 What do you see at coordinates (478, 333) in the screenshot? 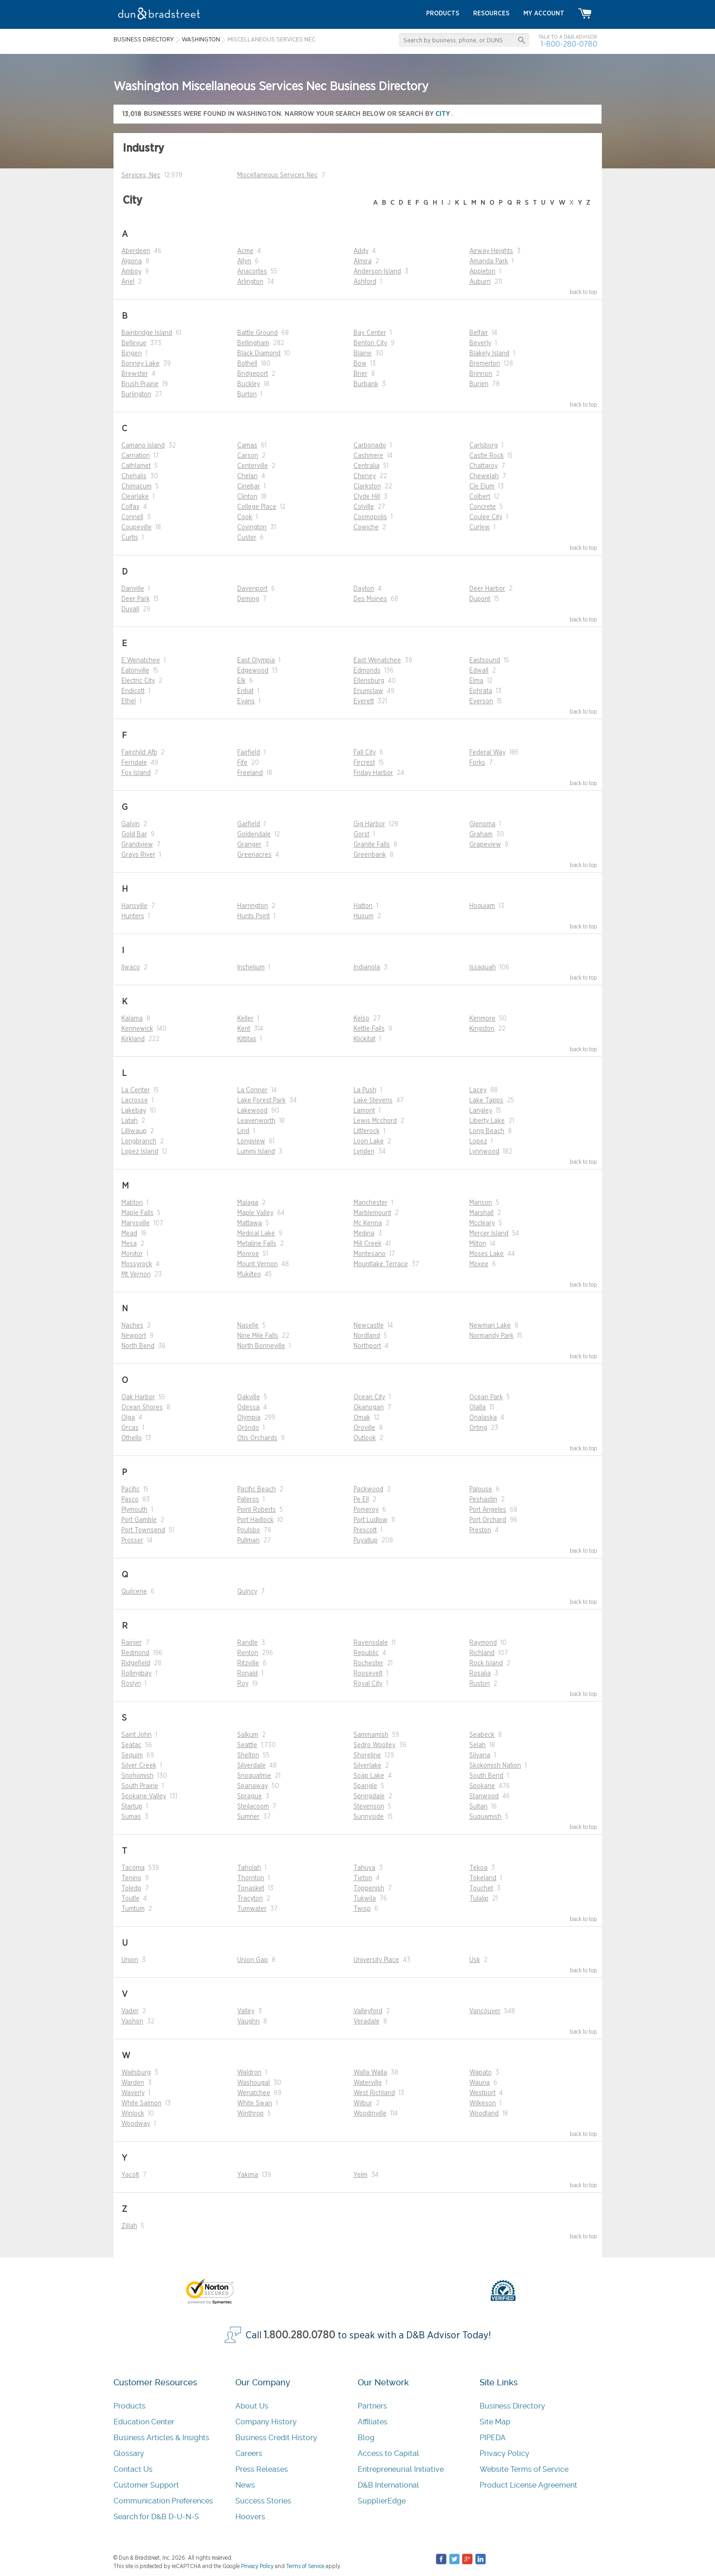
I see `Belfair` at bounding box center [478, 333].